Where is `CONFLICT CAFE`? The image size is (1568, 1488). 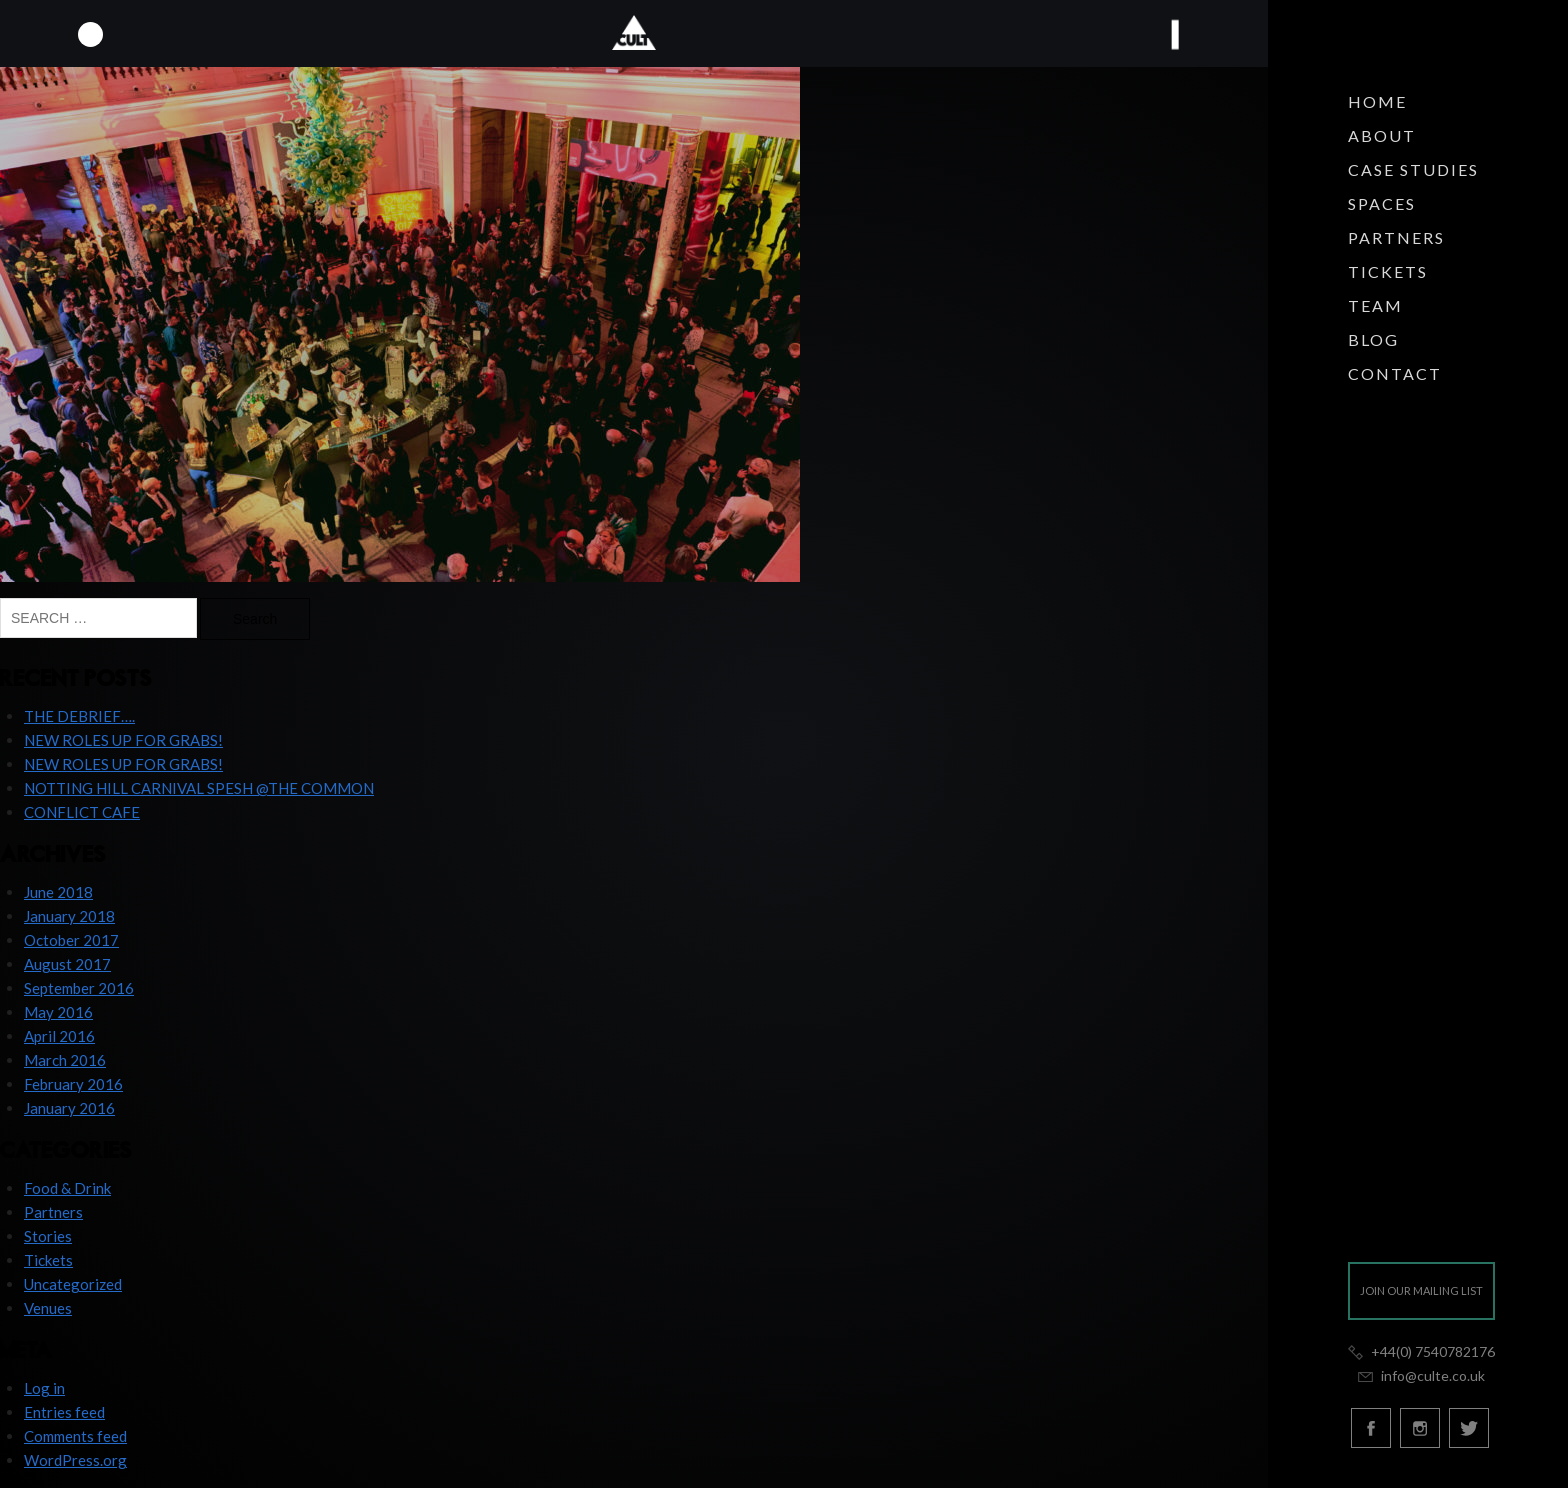
CONFLICT CAFE is located at coordinates (82, 812).